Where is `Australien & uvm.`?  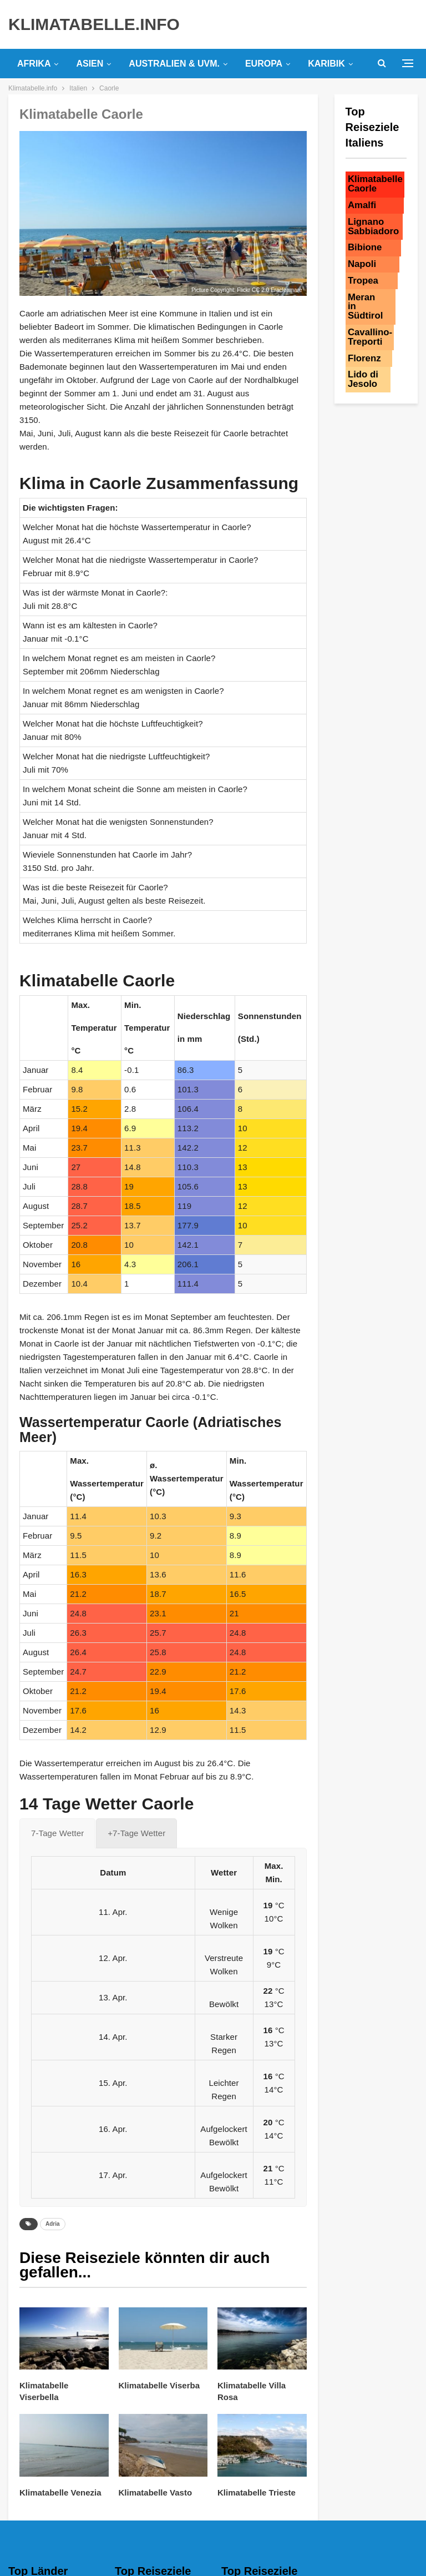 Australien & uvm. is located at coordinates (174, 63).